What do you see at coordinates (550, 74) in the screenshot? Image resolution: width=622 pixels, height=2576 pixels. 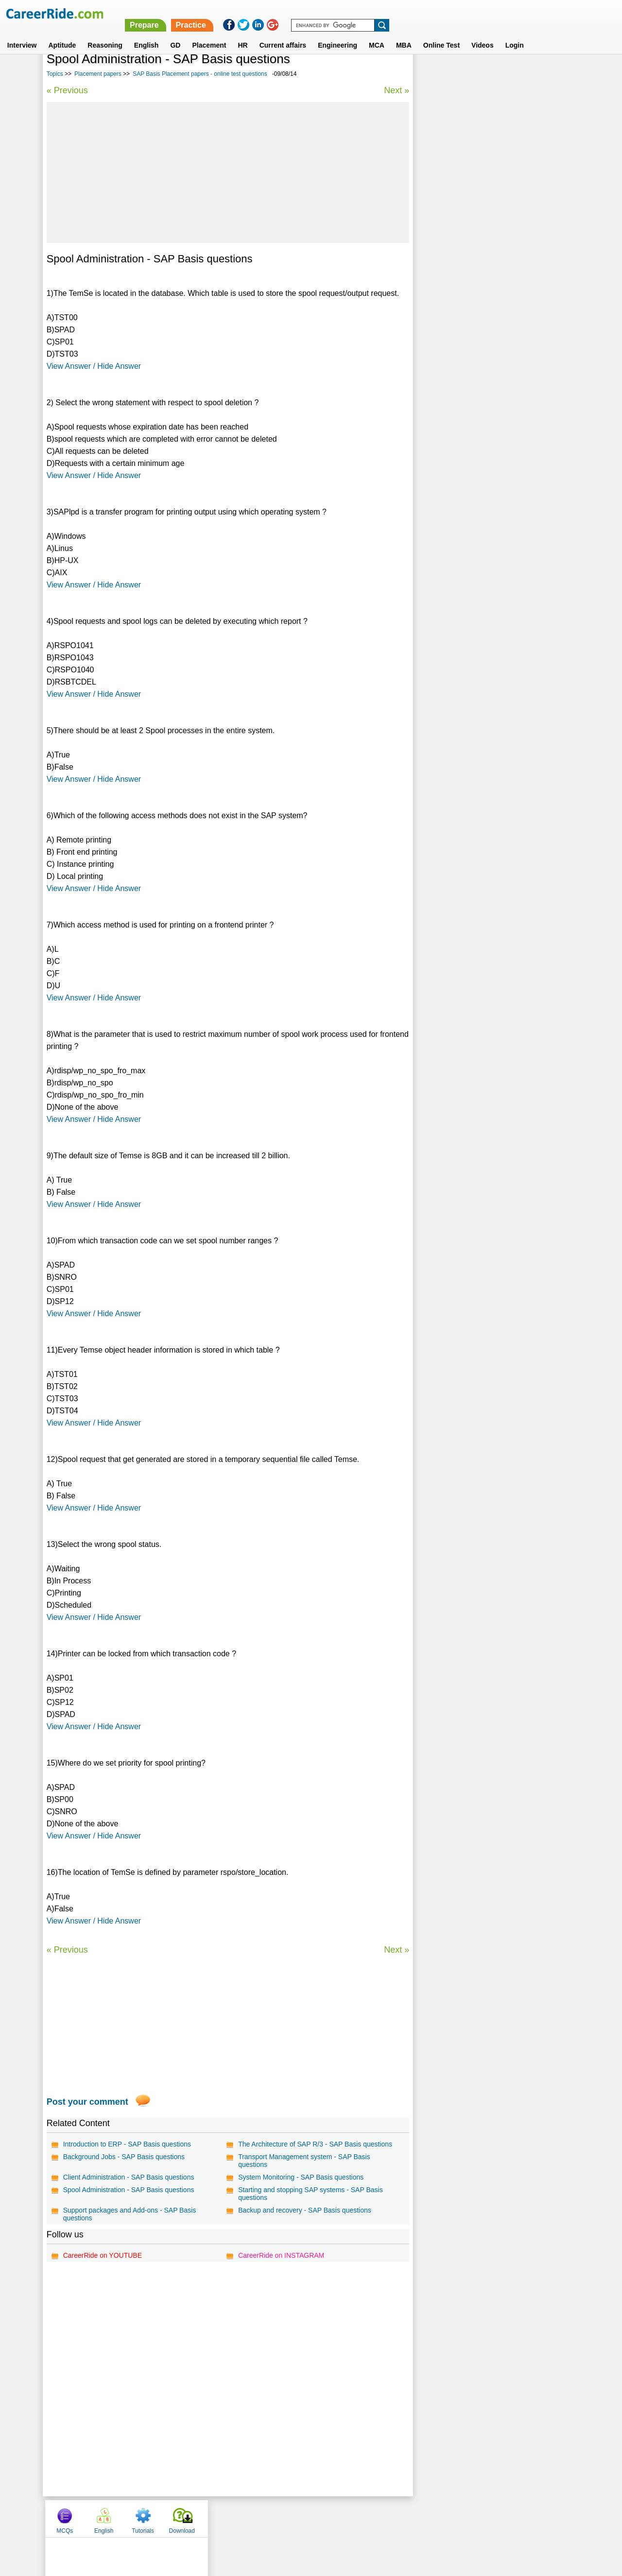 I see `Download` at bounding box center [550, 74].